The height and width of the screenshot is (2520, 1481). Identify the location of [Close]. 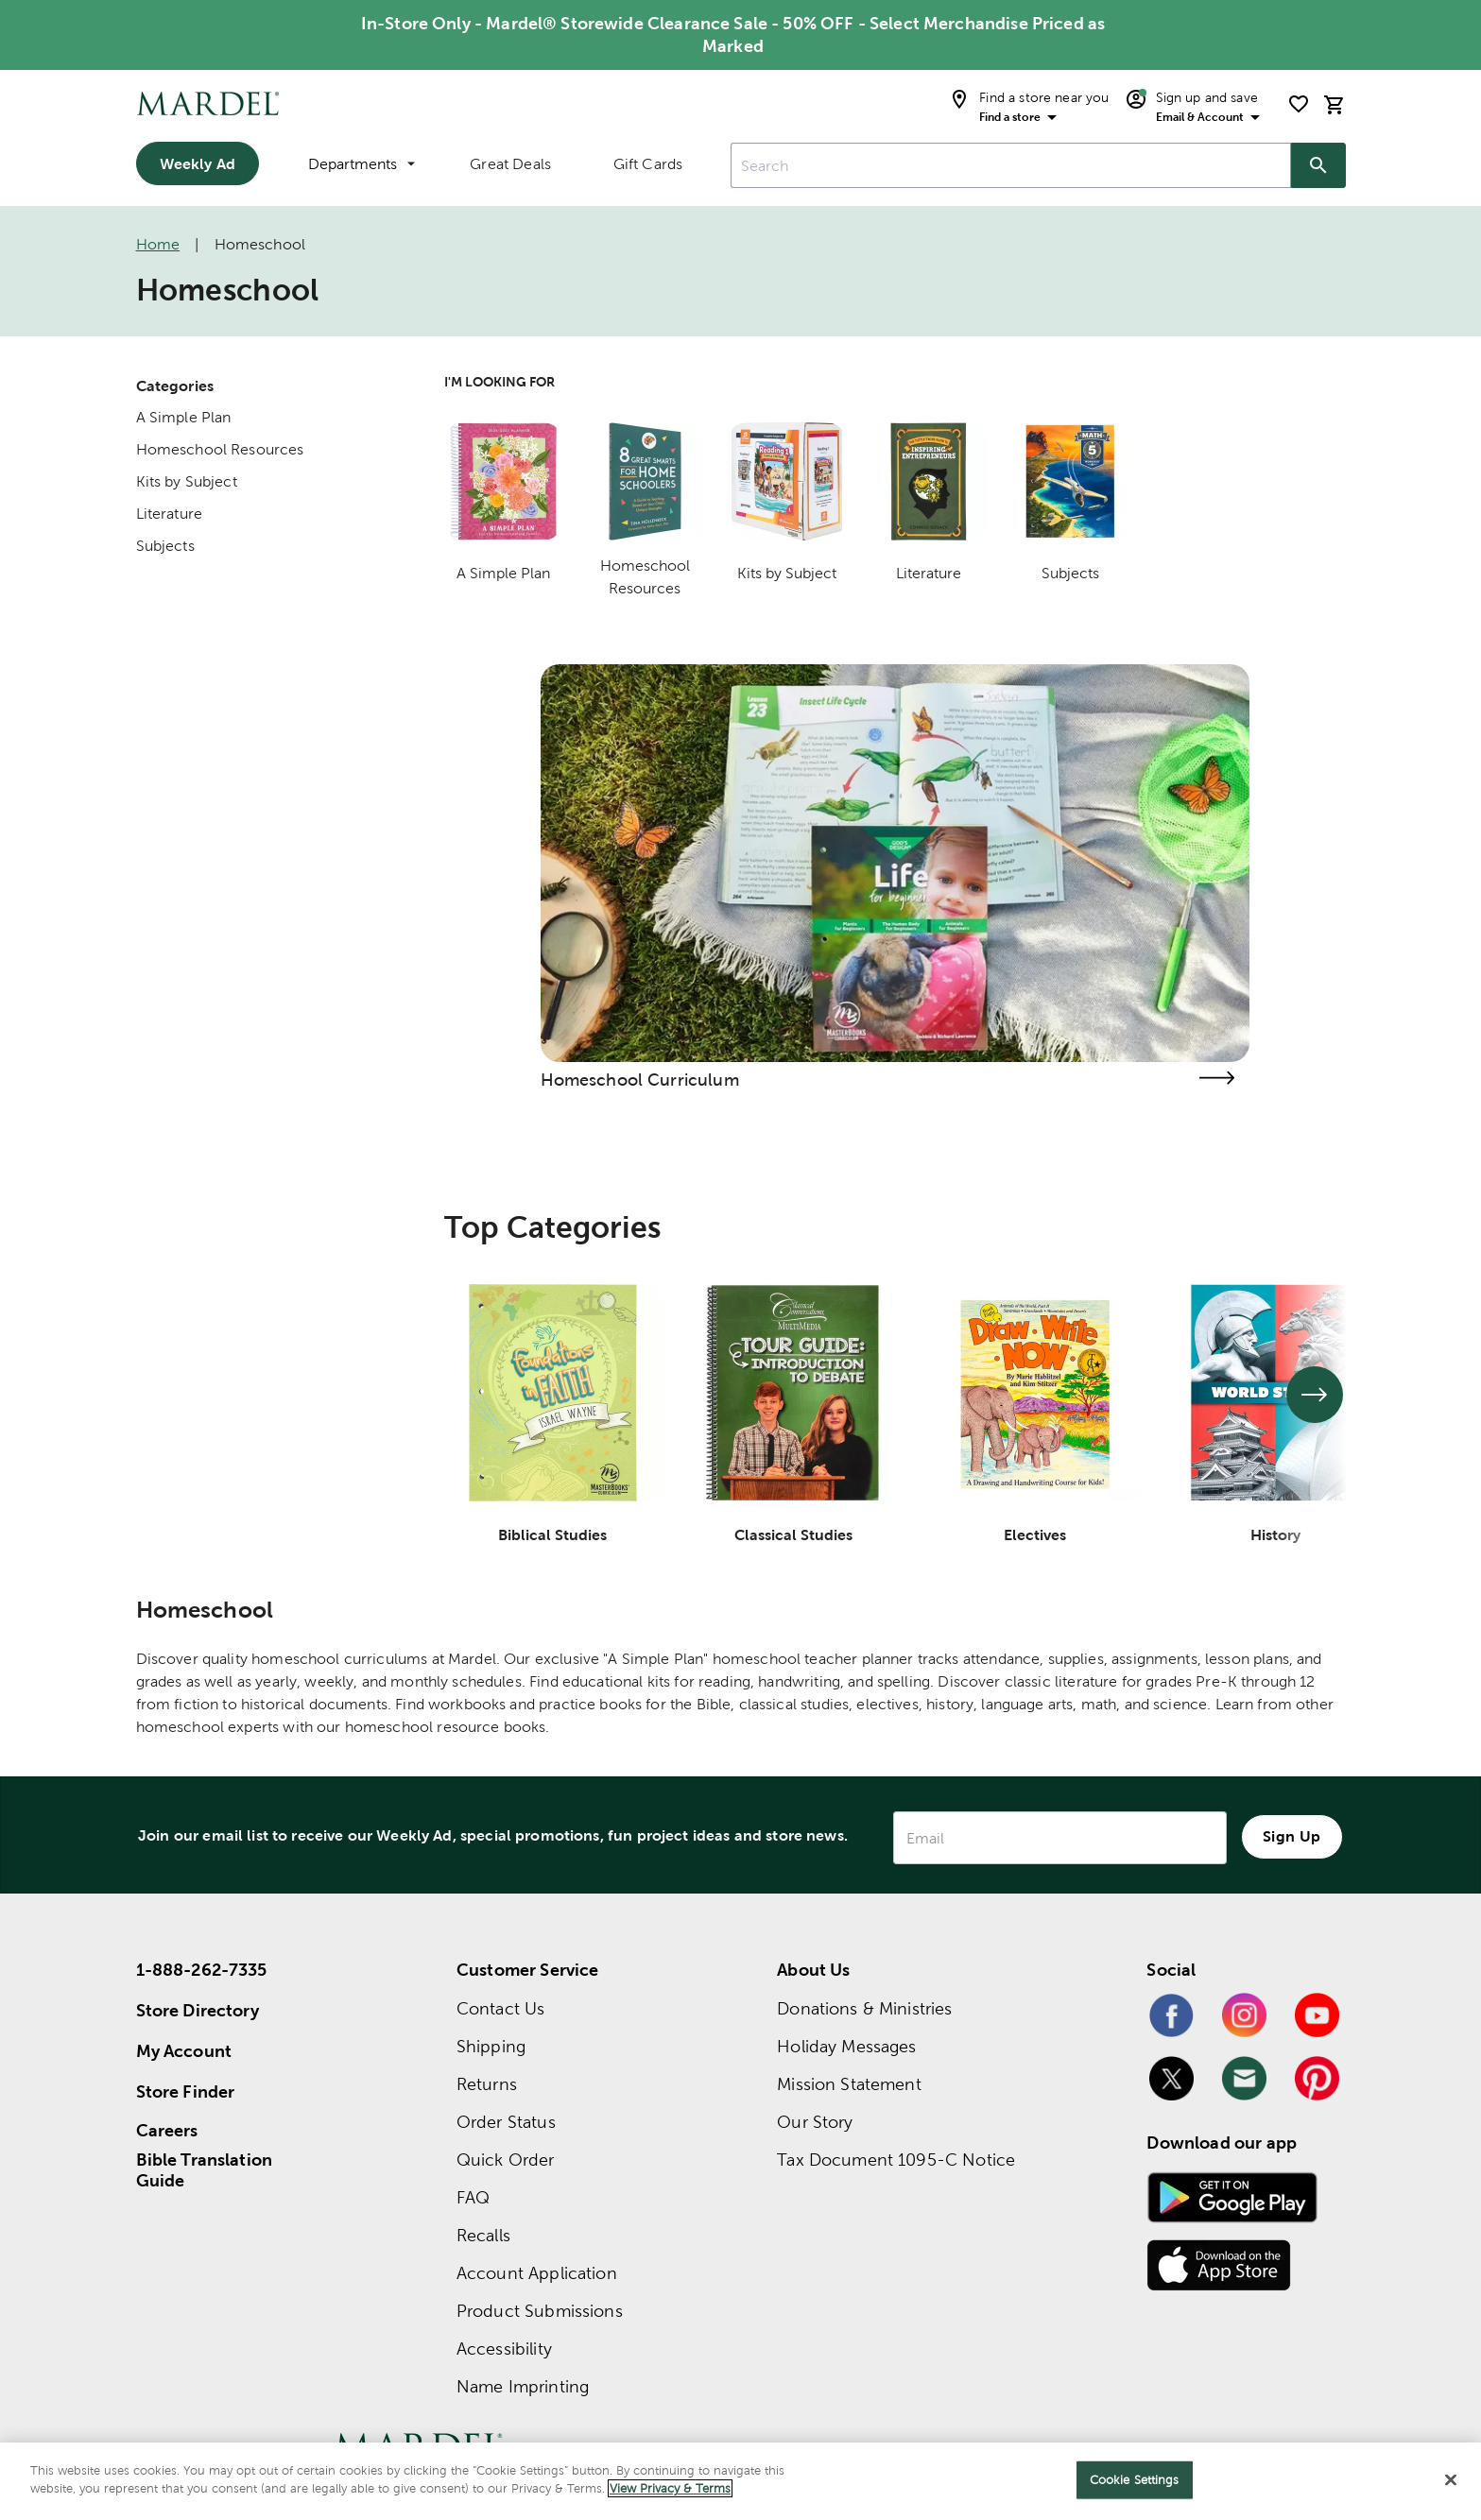
(1451, 2479).